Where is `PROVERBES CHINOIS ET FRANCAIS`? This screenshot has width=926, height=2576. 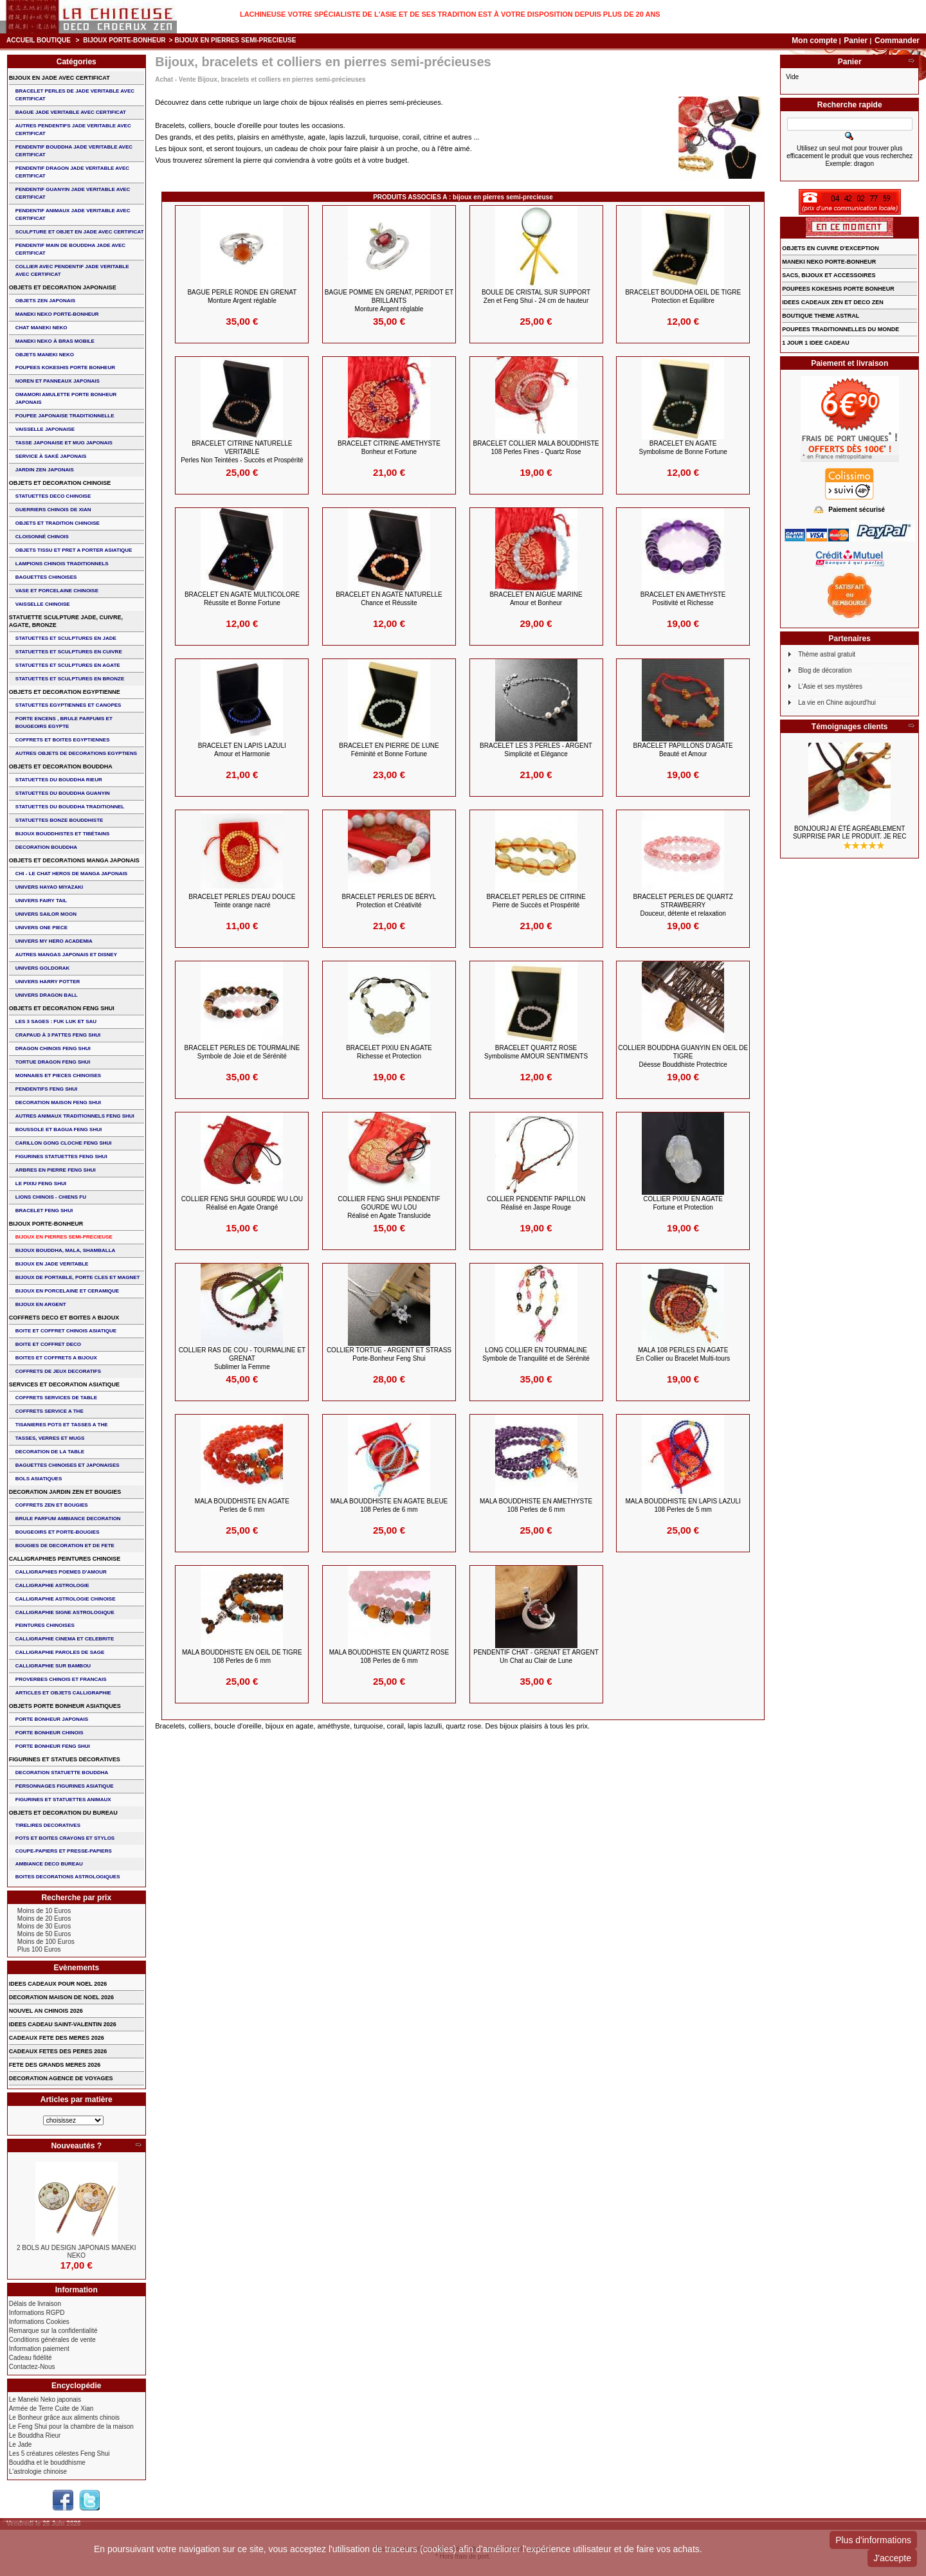 PROVERBES CHINOIS ET FRANCAIS is located at coordinates (61, 1679).